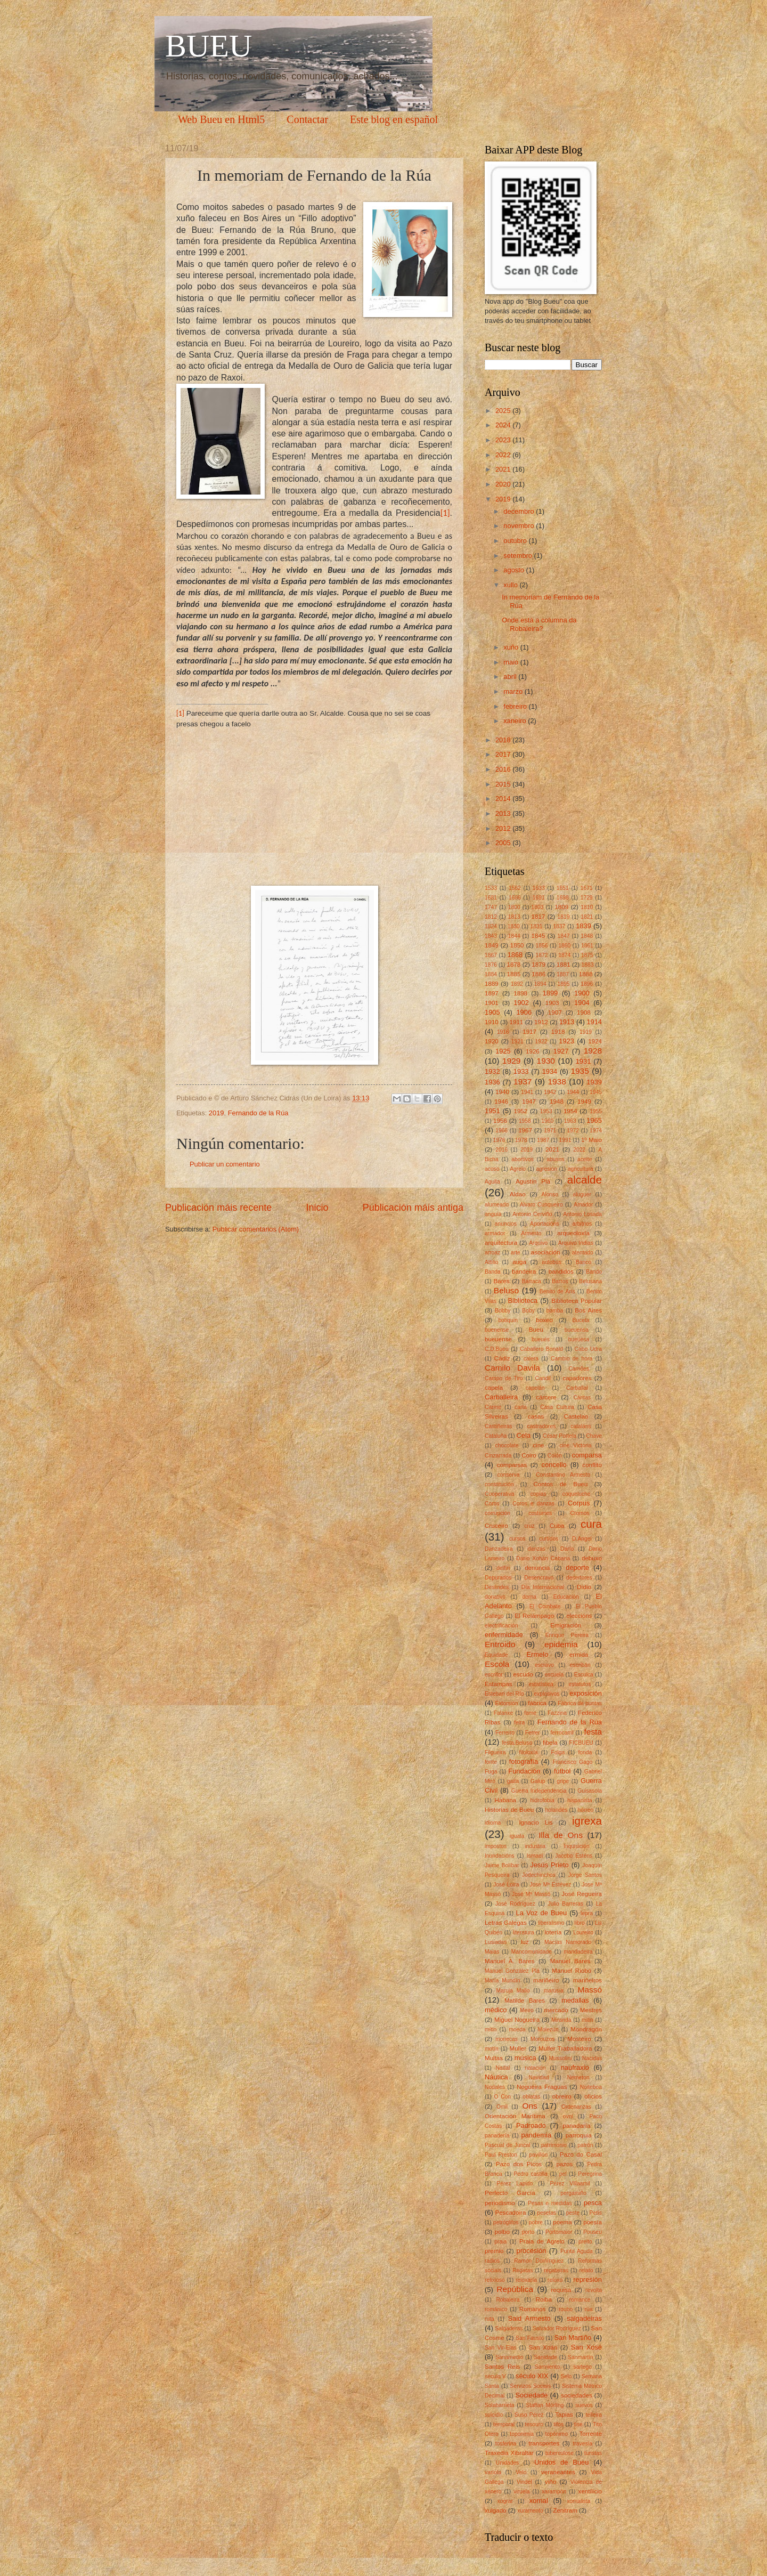  What do you see at coordinates (580, 1684) in the screenshot?
I see `estatutos` at bounding box center [580, 1684].